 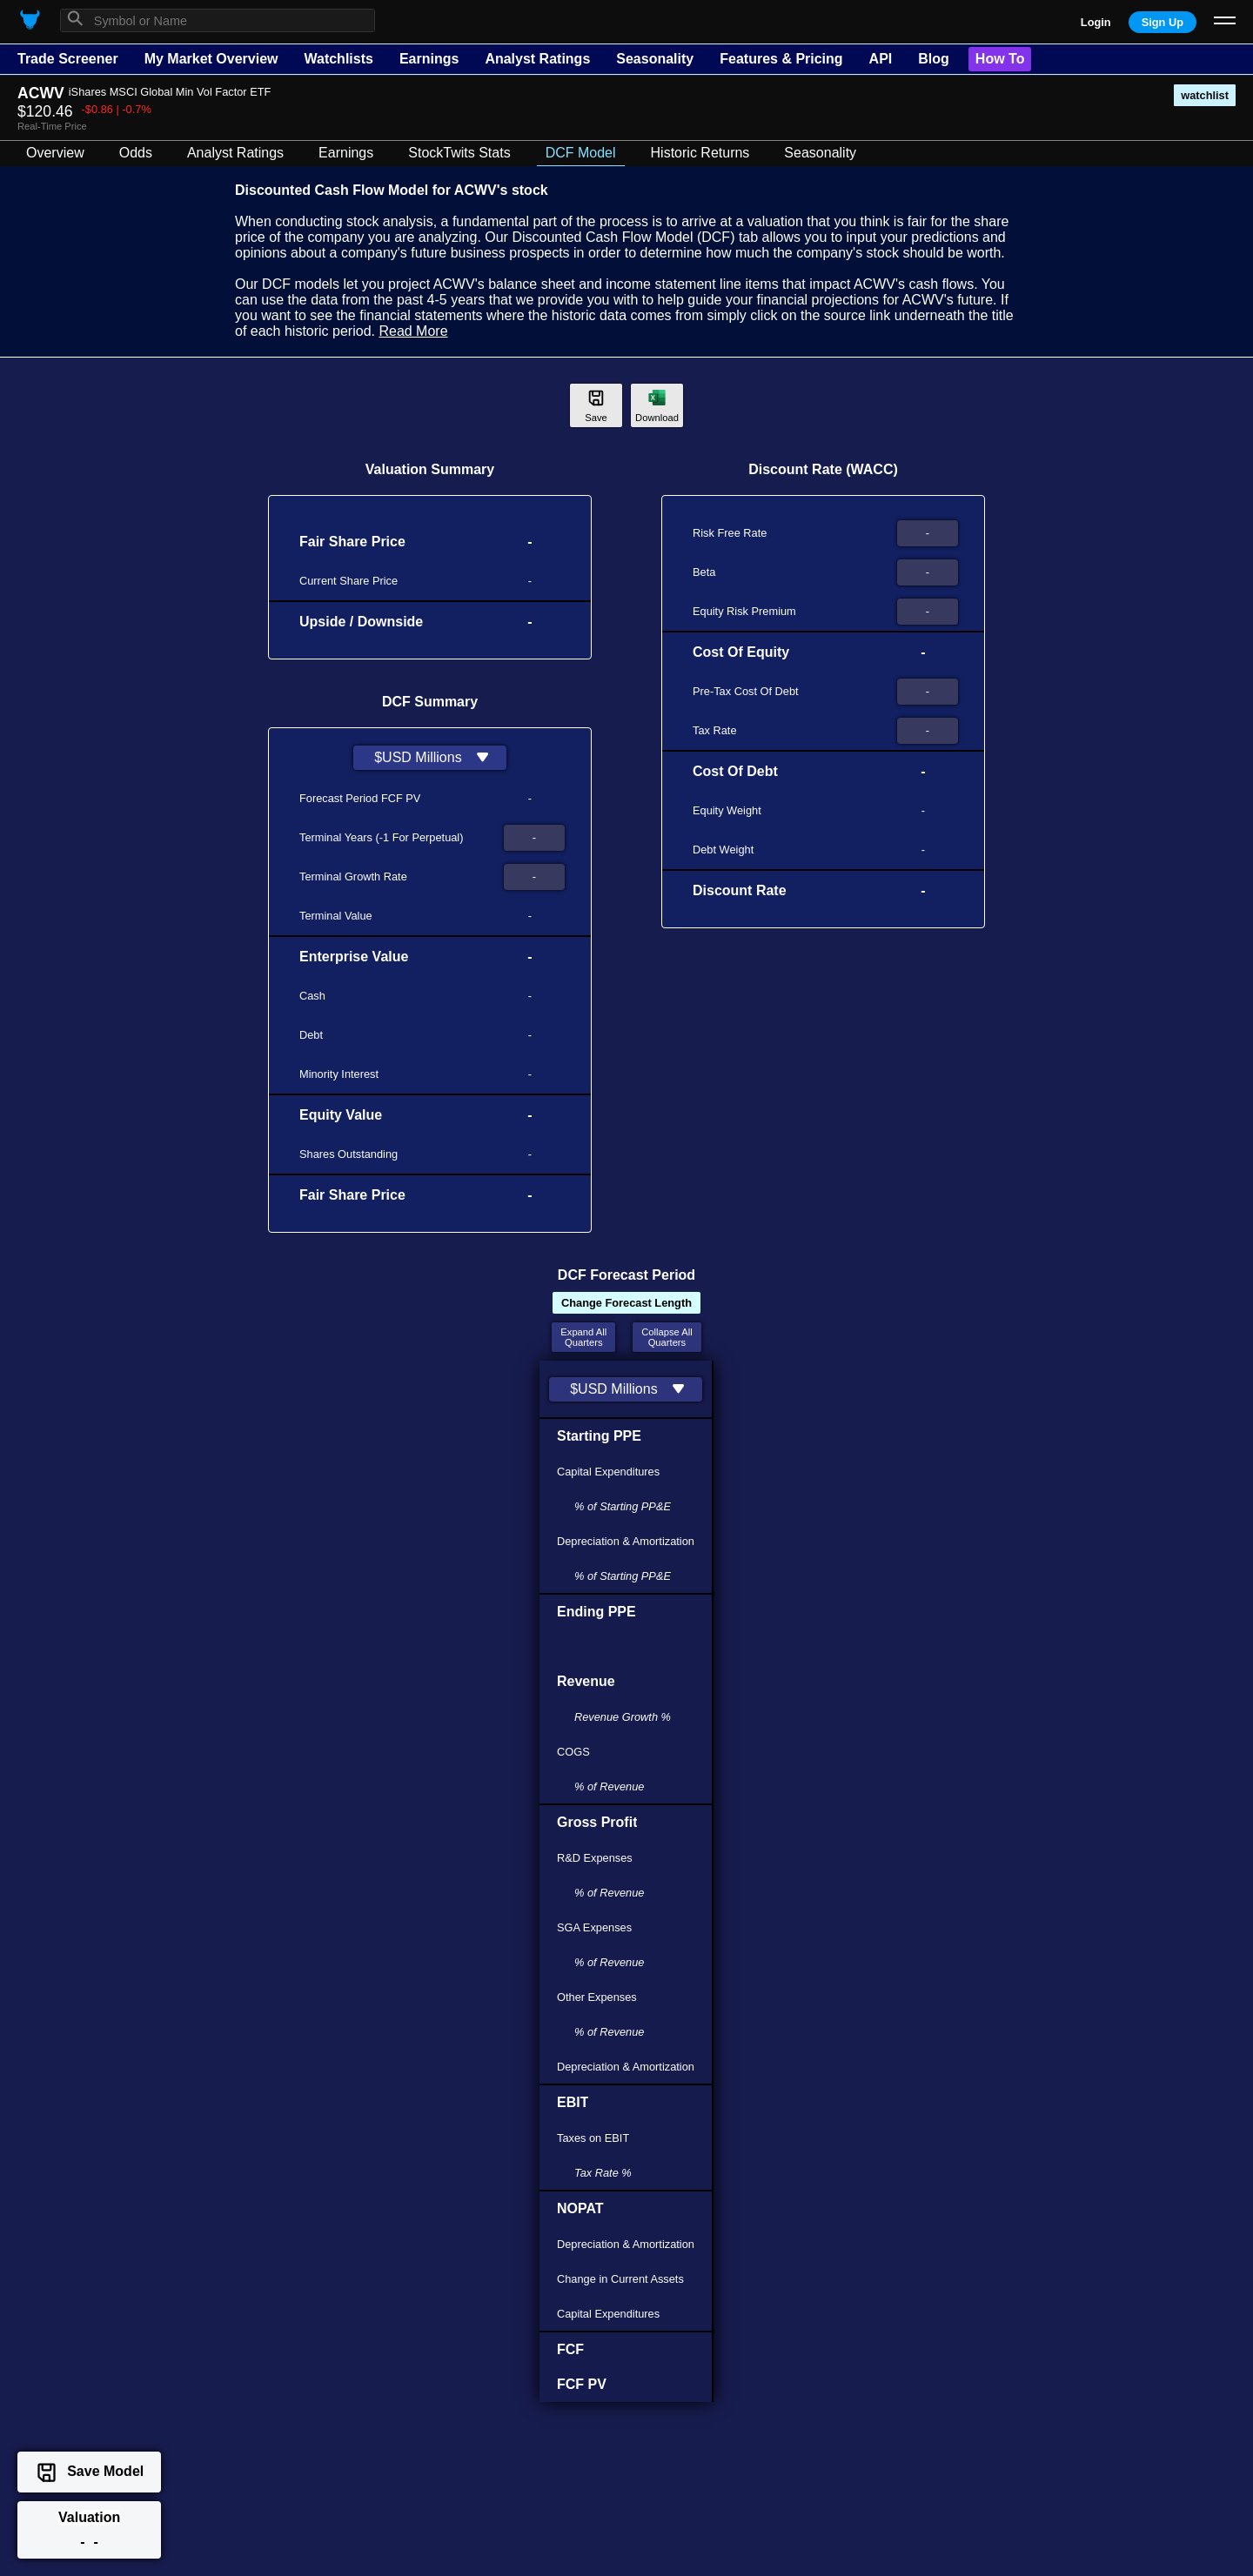 What do you see at coordinates (781, 58) in the screenshot?
I see `Features & Pricing` at bounding box center [781, 58].